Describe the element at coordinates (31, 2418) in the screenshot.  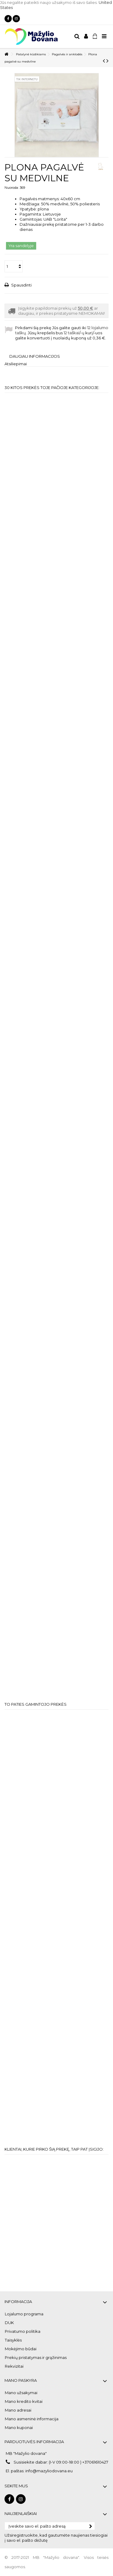
I see `Mano asmeninė informacija` at that location.